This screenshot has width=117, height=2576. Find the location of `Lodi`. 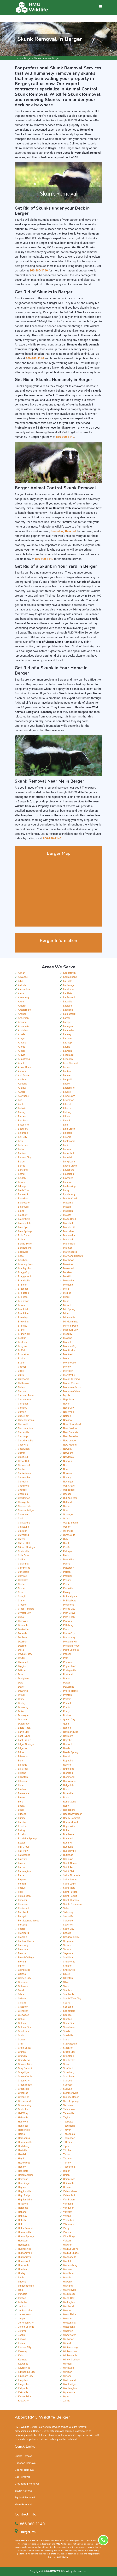

Lodi is located at coordinates (65, 1145).